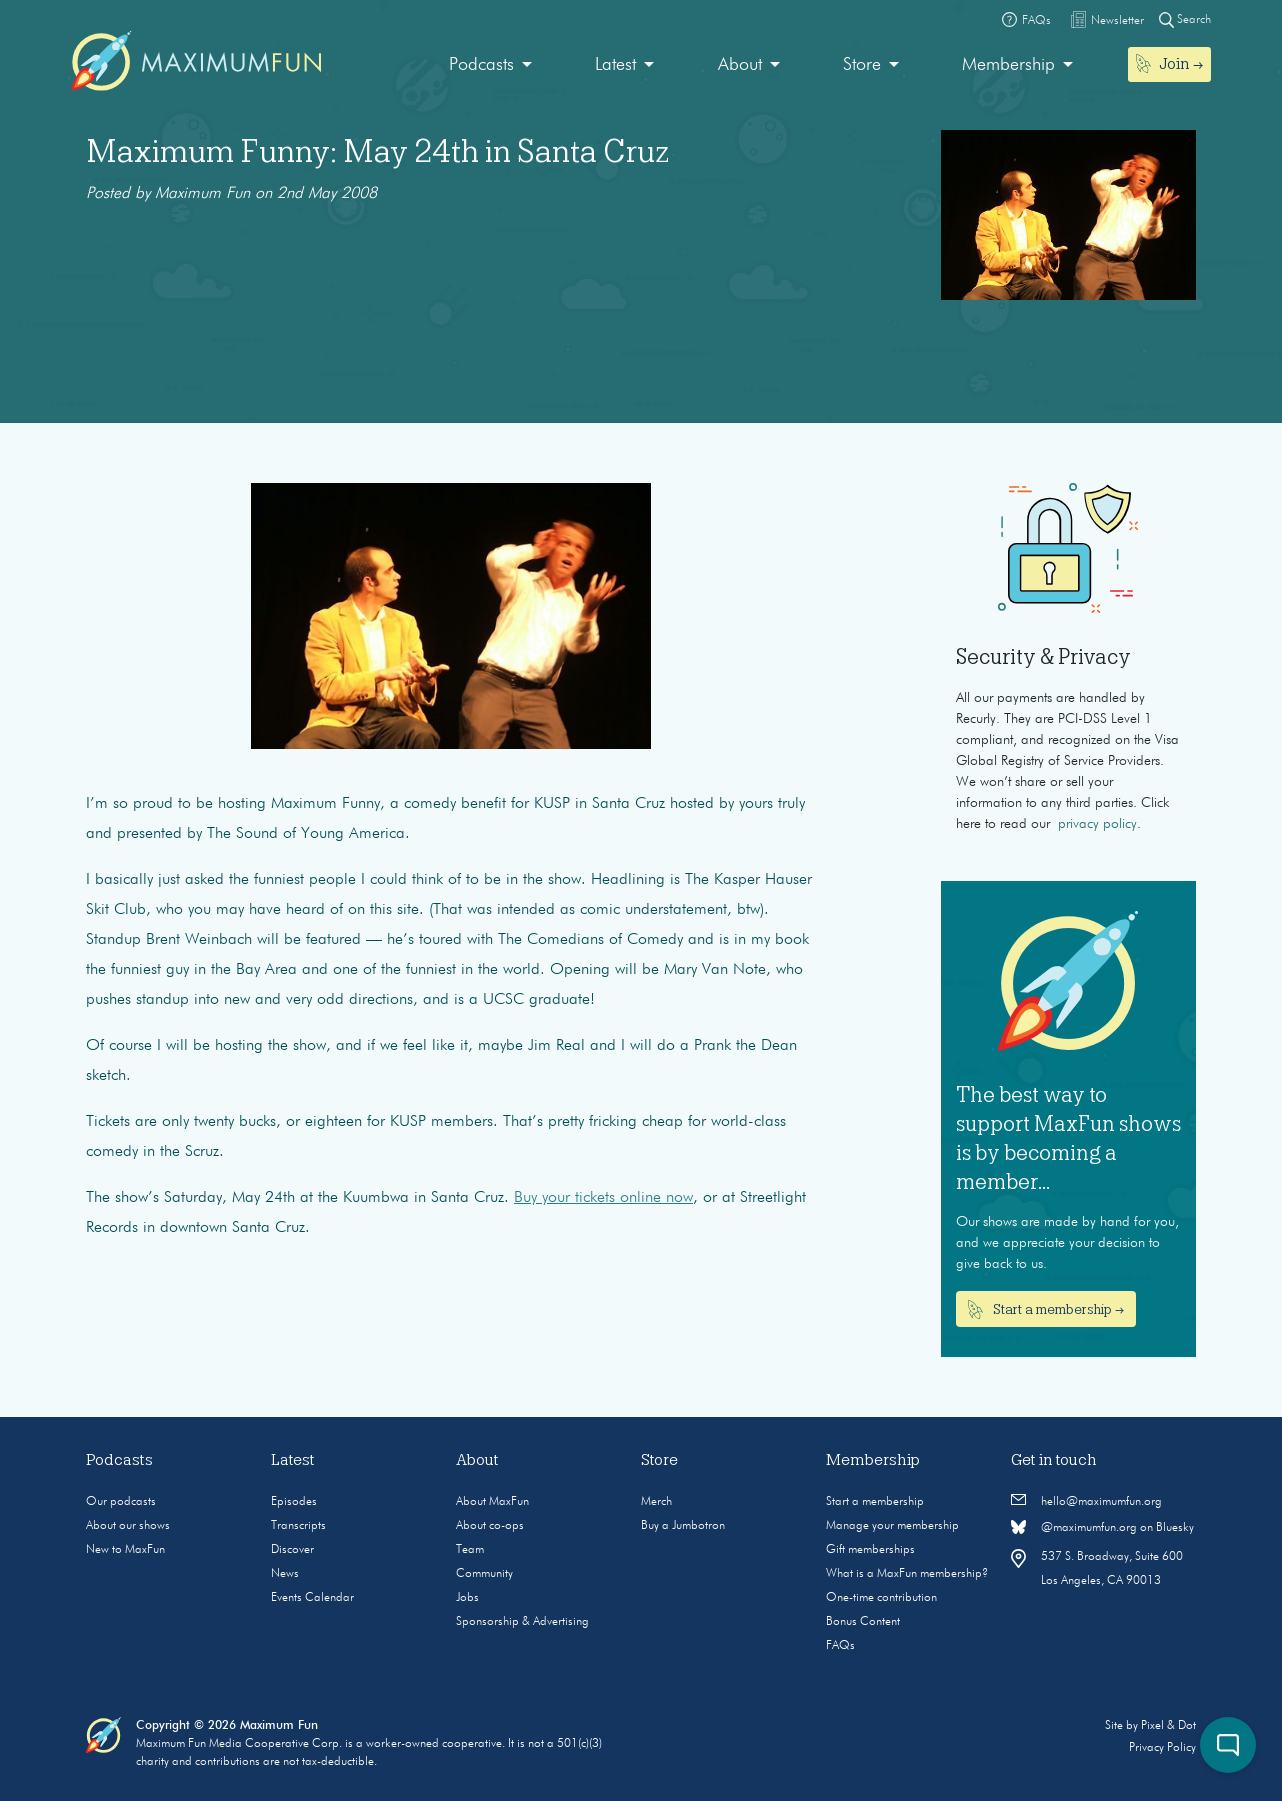 This screenshot has height=1801, width=1282. I want to click on Latest, so click(615, 65).